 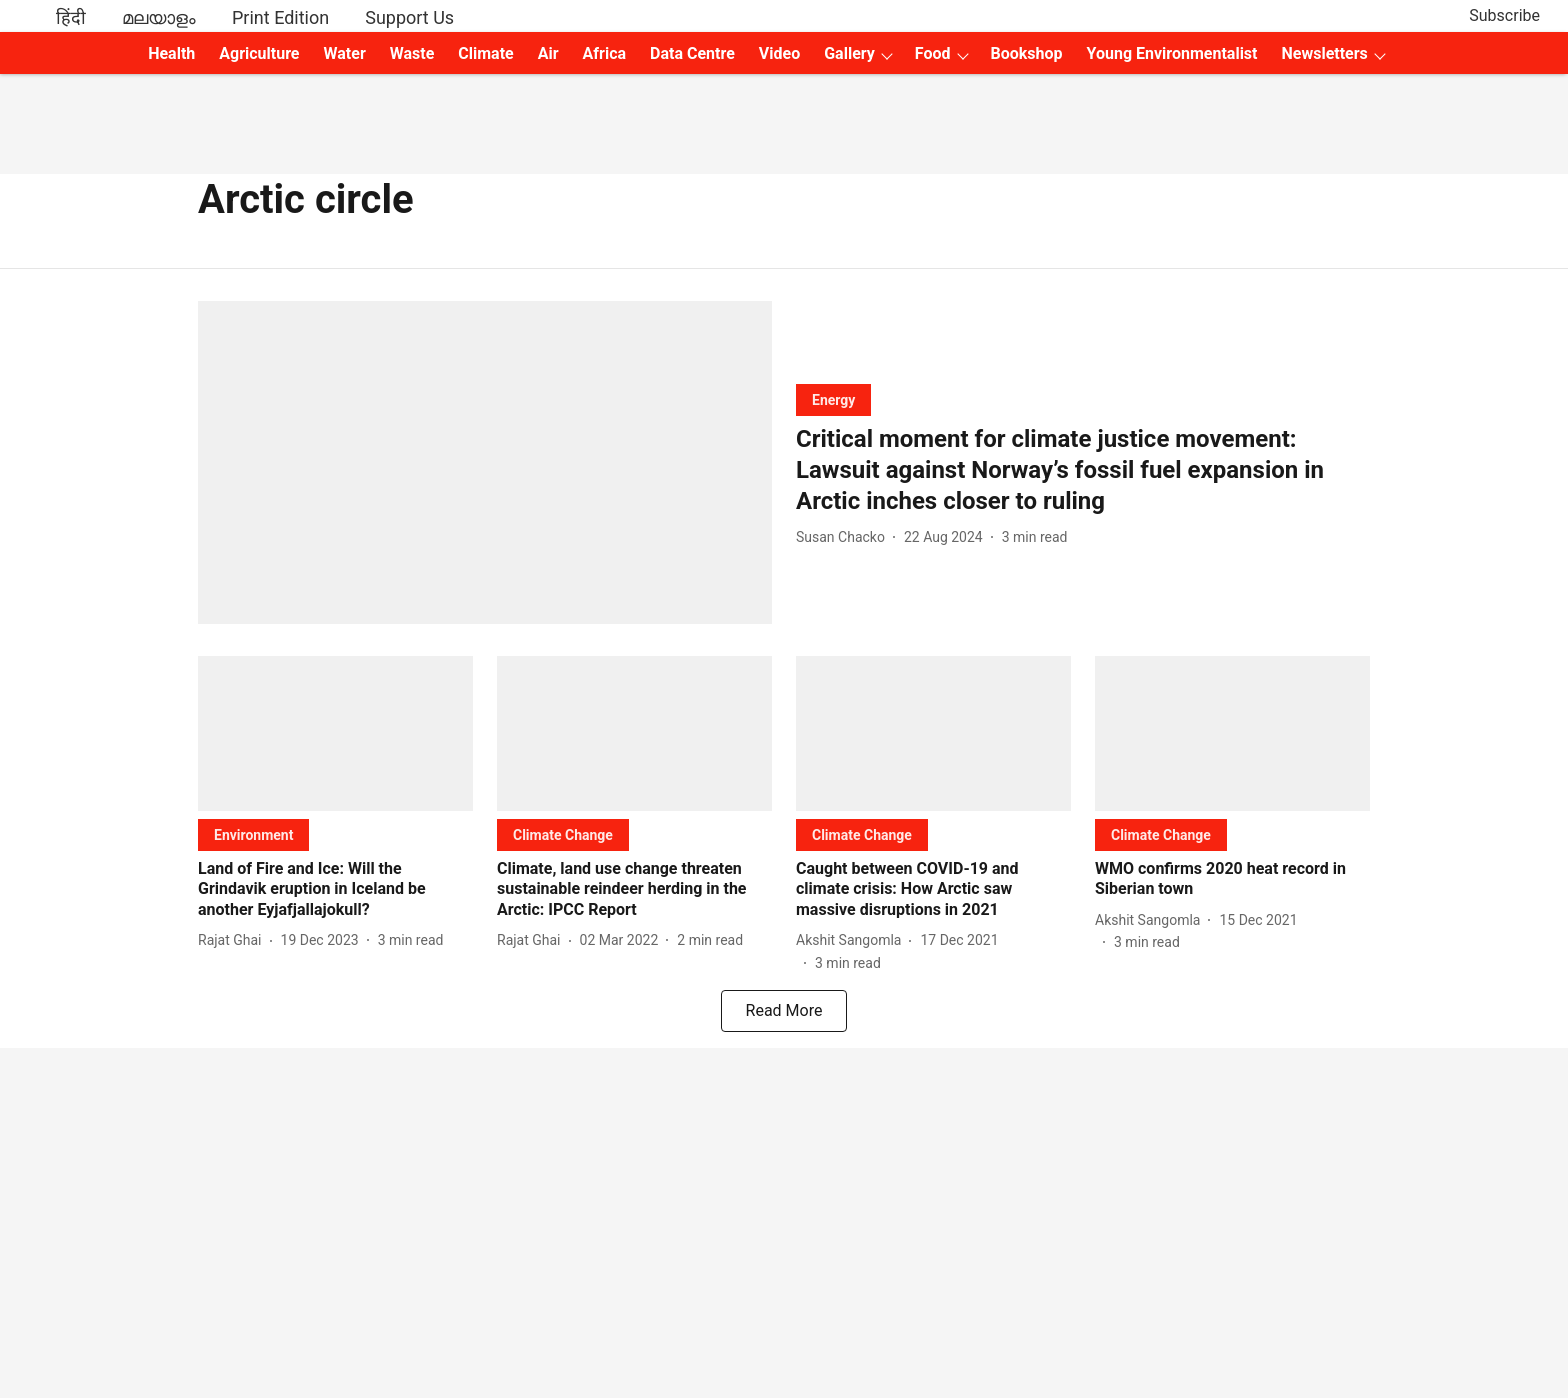 What do you see at coordinates (779, 53) in the screenshot?
I see `Video` at bounding box center [779, 53].